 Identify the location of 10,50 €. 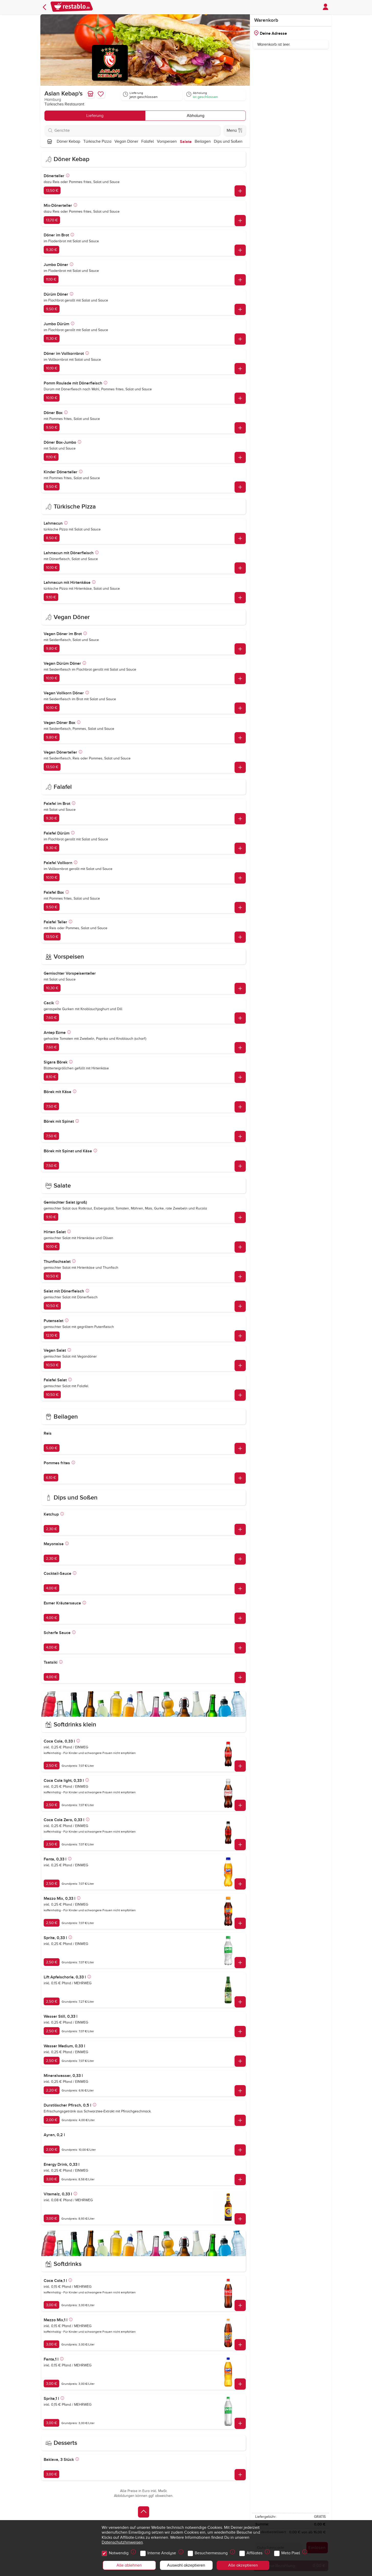
(52, 1276).